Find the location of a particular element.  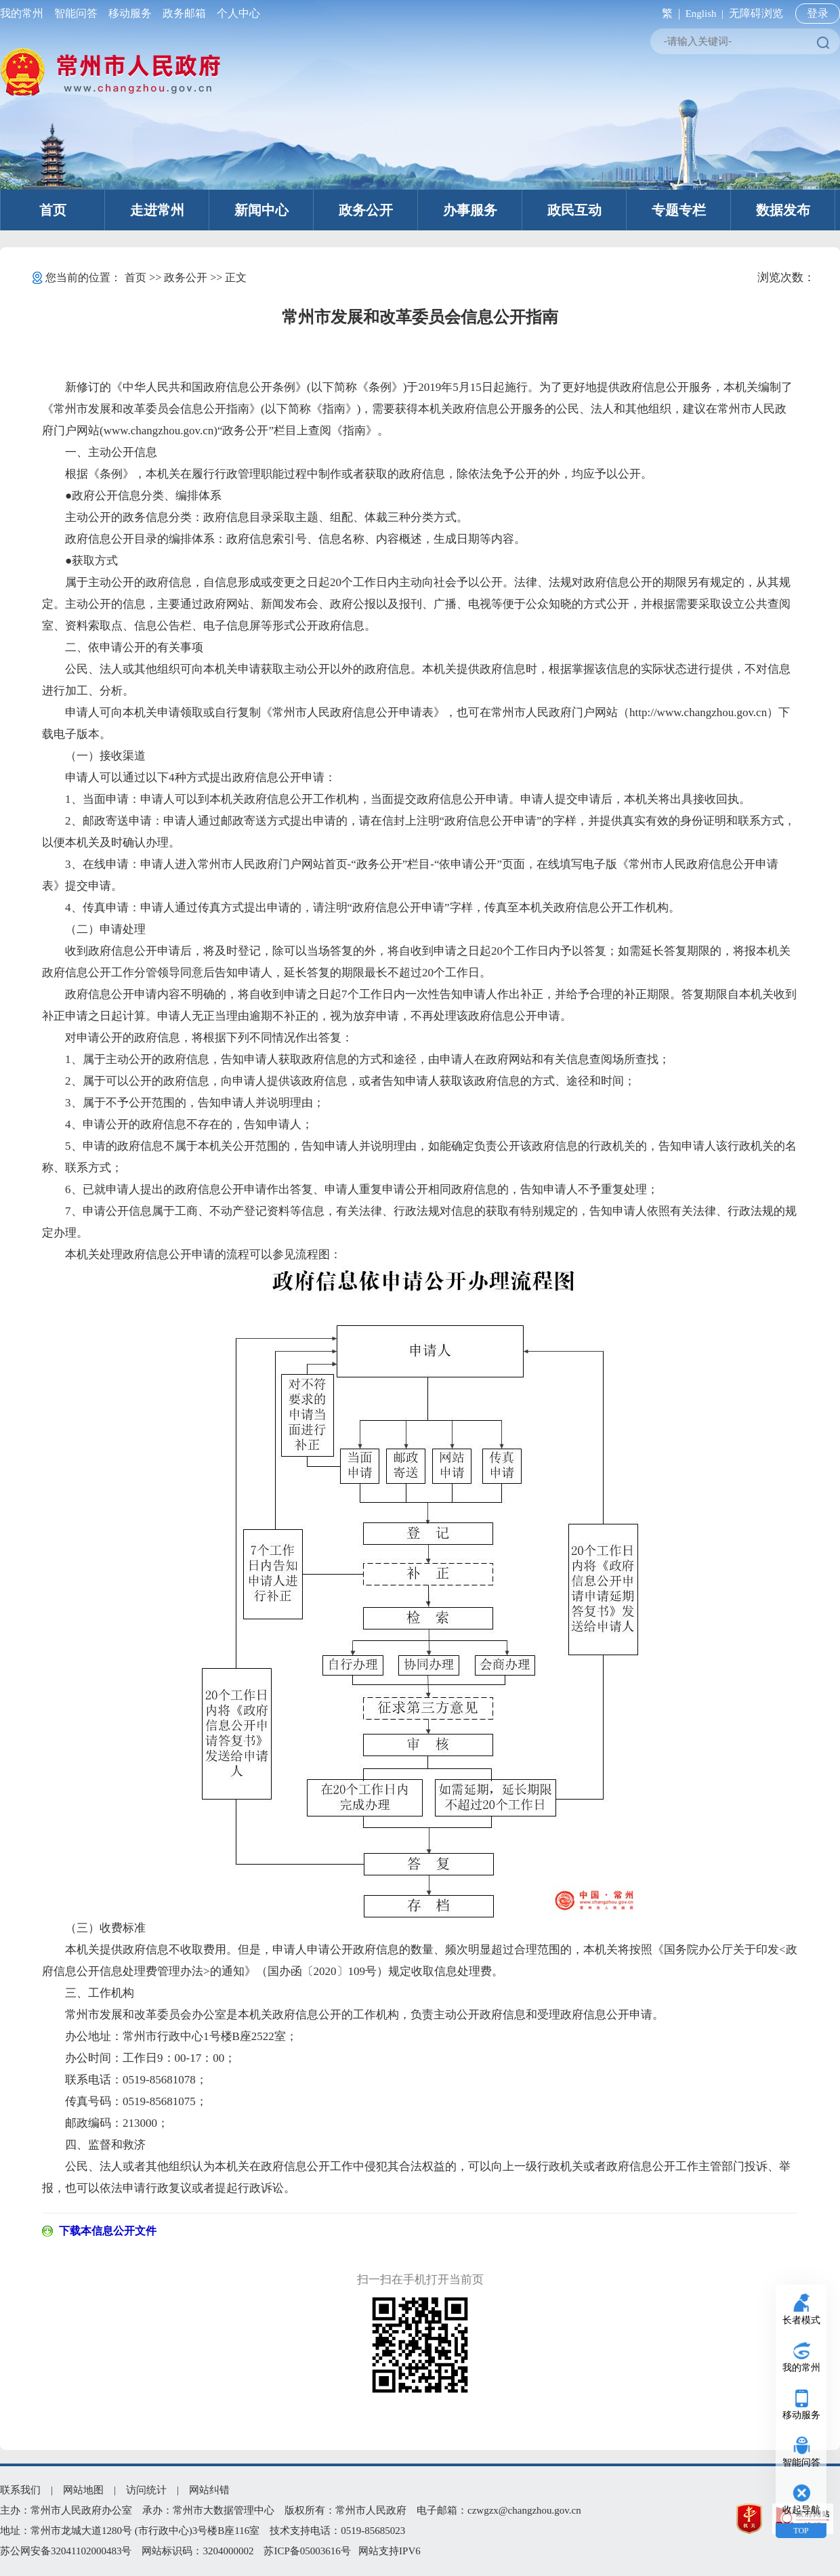

网站纠错 is located at coordinates (209, 2490).